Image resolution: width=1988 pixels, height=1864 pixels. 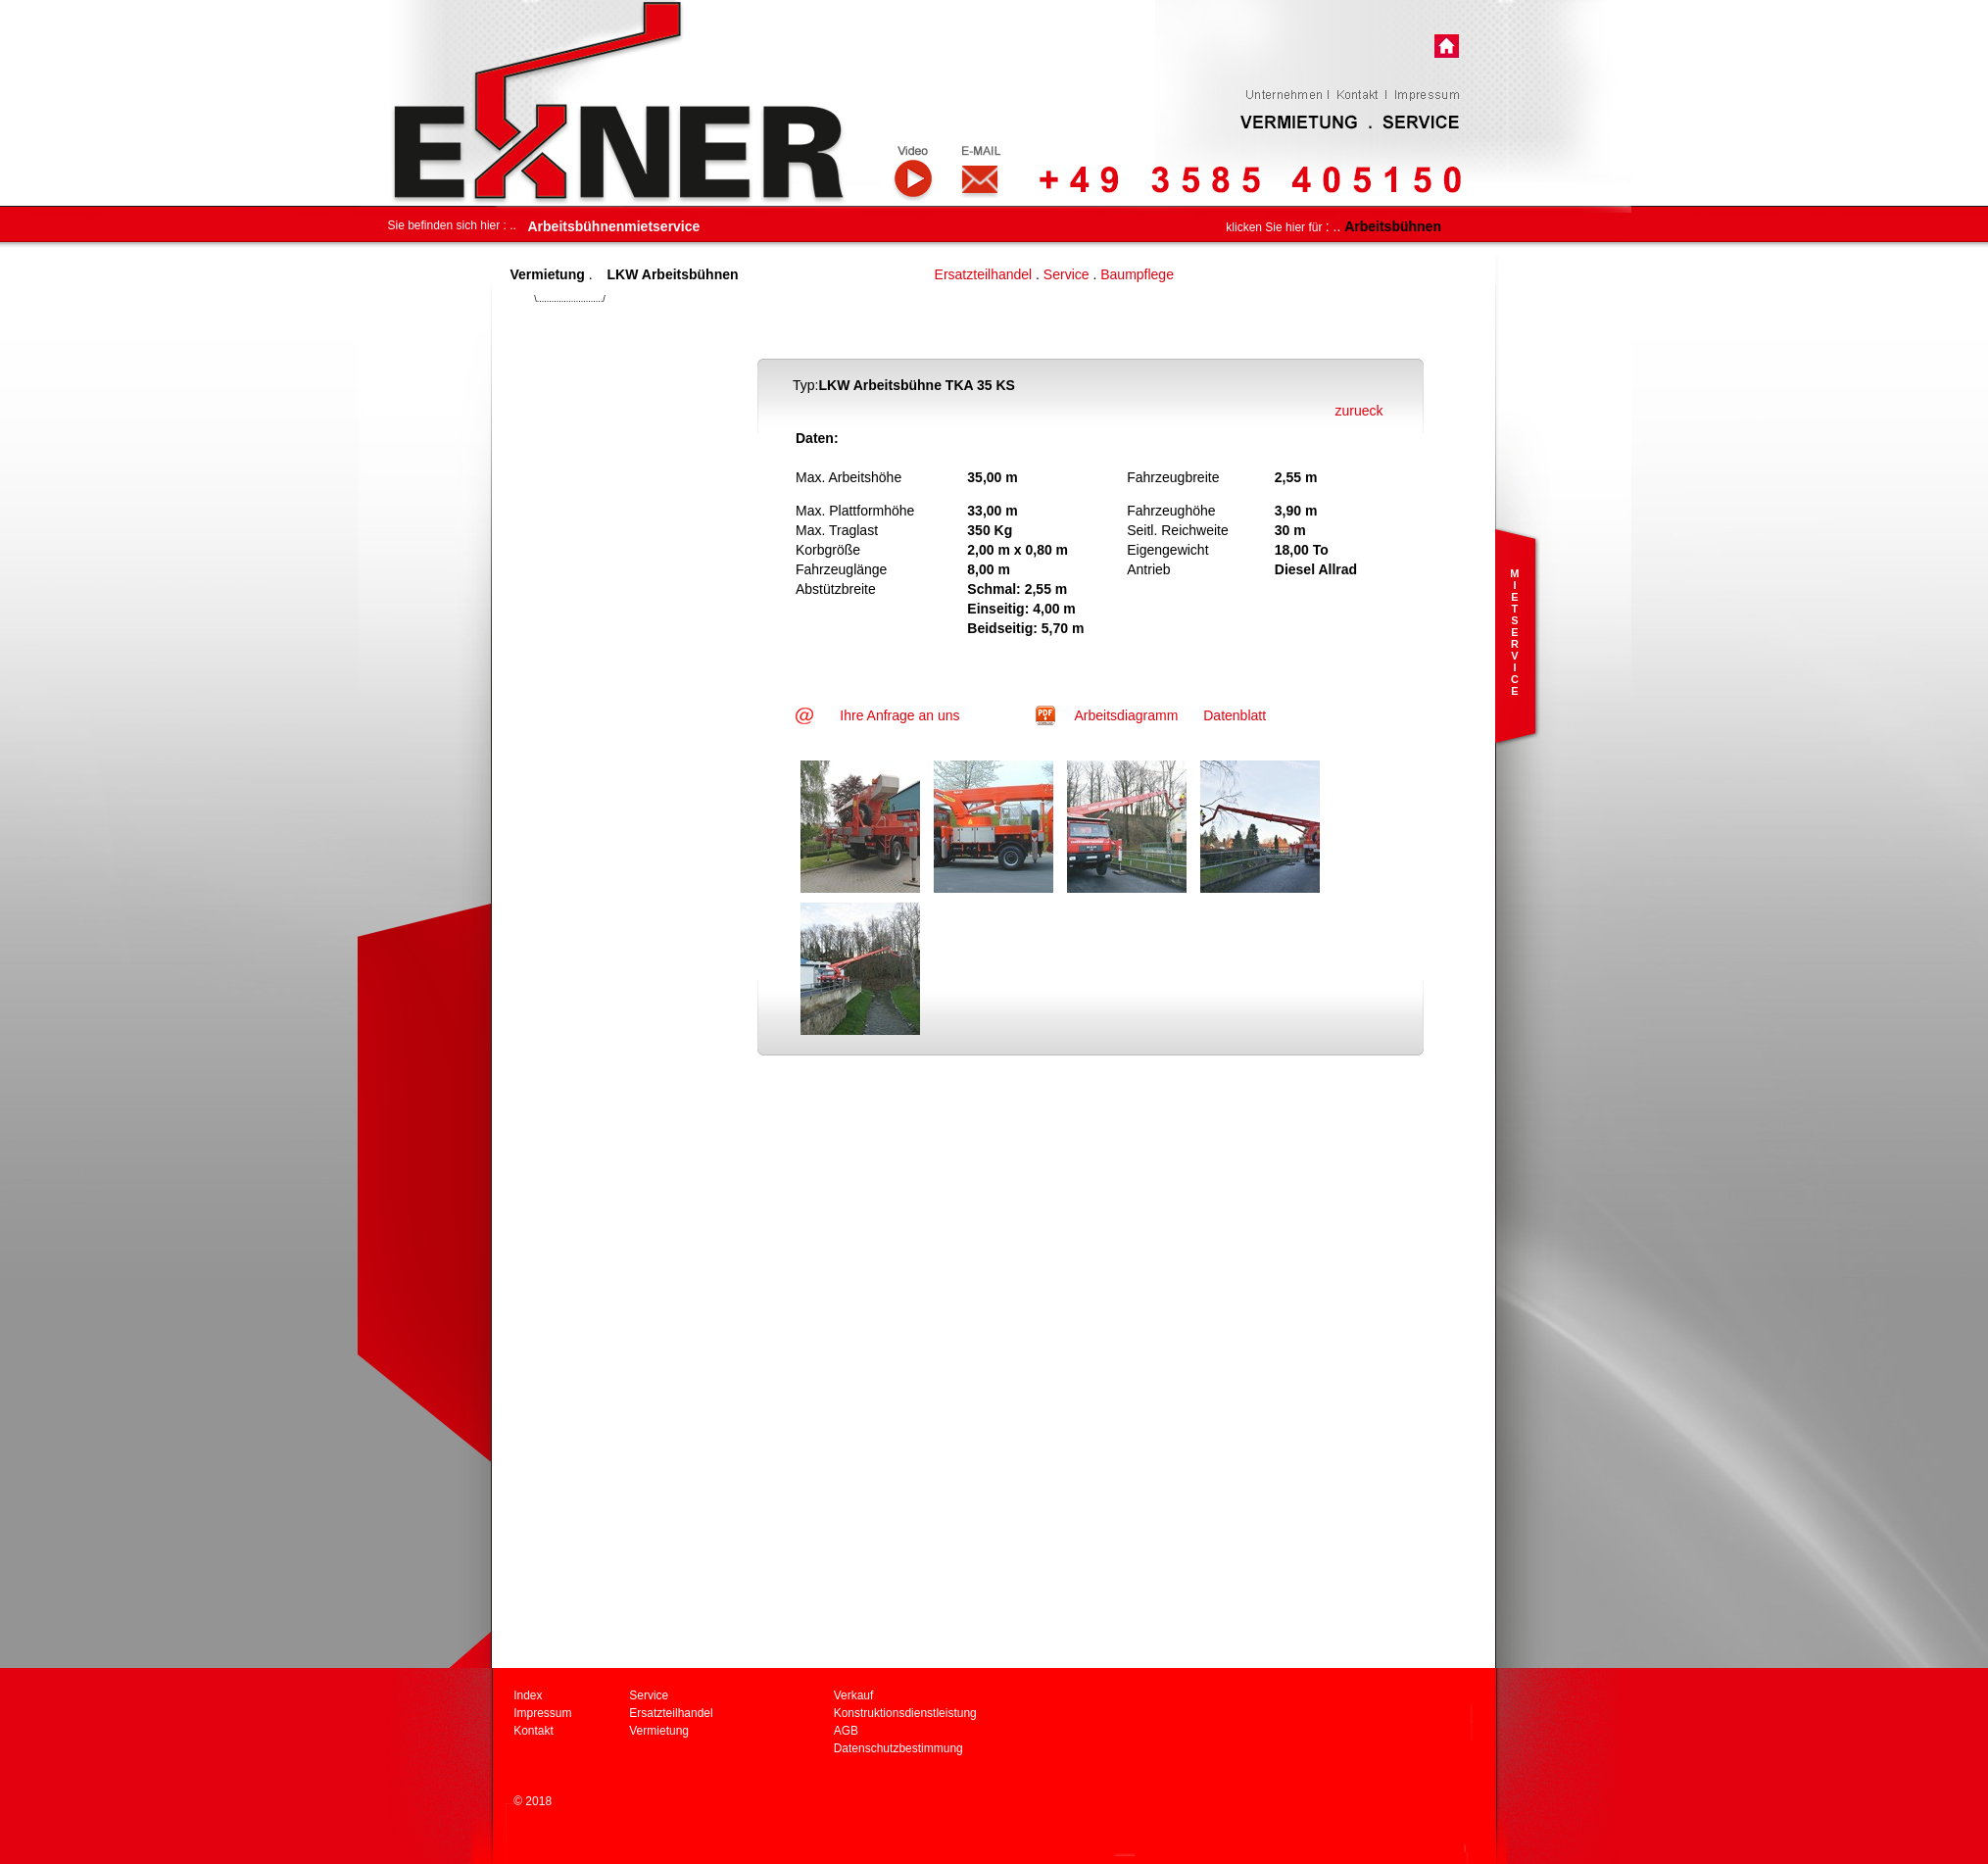 I want to click on Konstruktionsdienstleistung, so click(x=905, y=1713).